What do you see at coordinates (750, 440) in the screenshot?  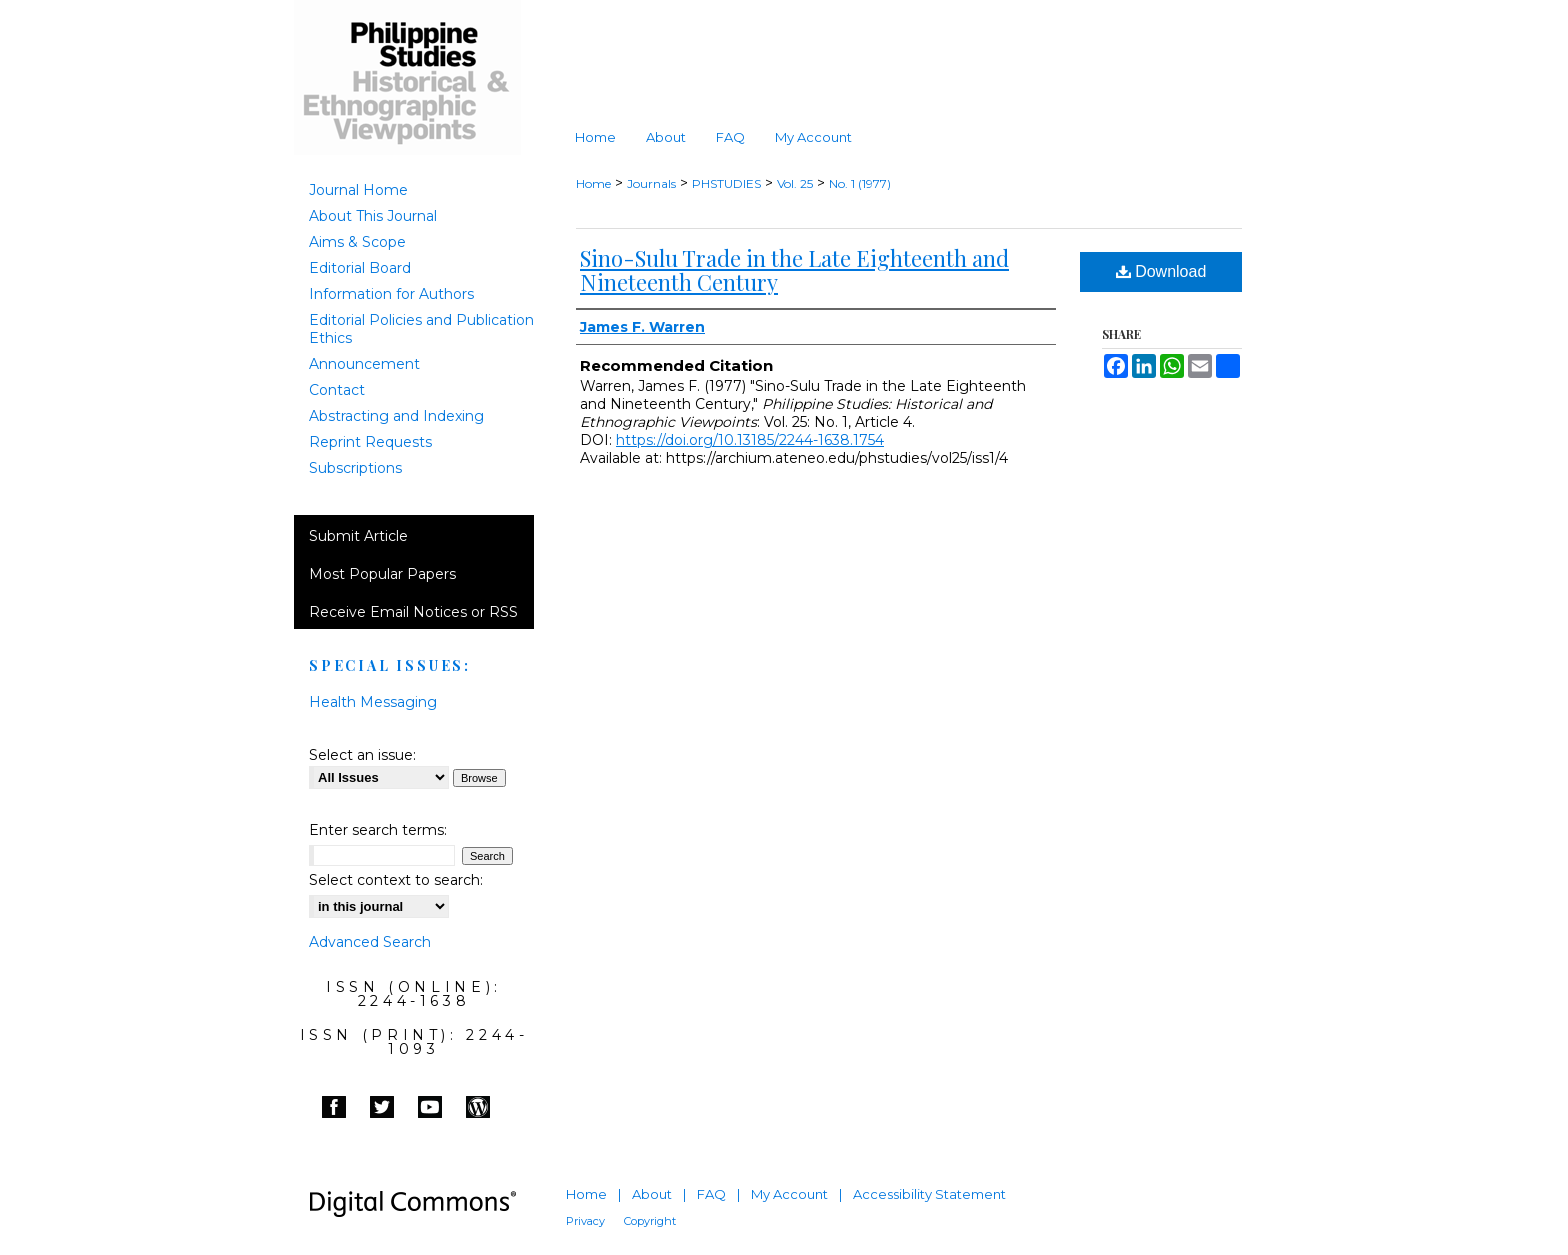 I see `https://doi.org/10.13185/2244-1638.1754` at bounding box center [750, 440].